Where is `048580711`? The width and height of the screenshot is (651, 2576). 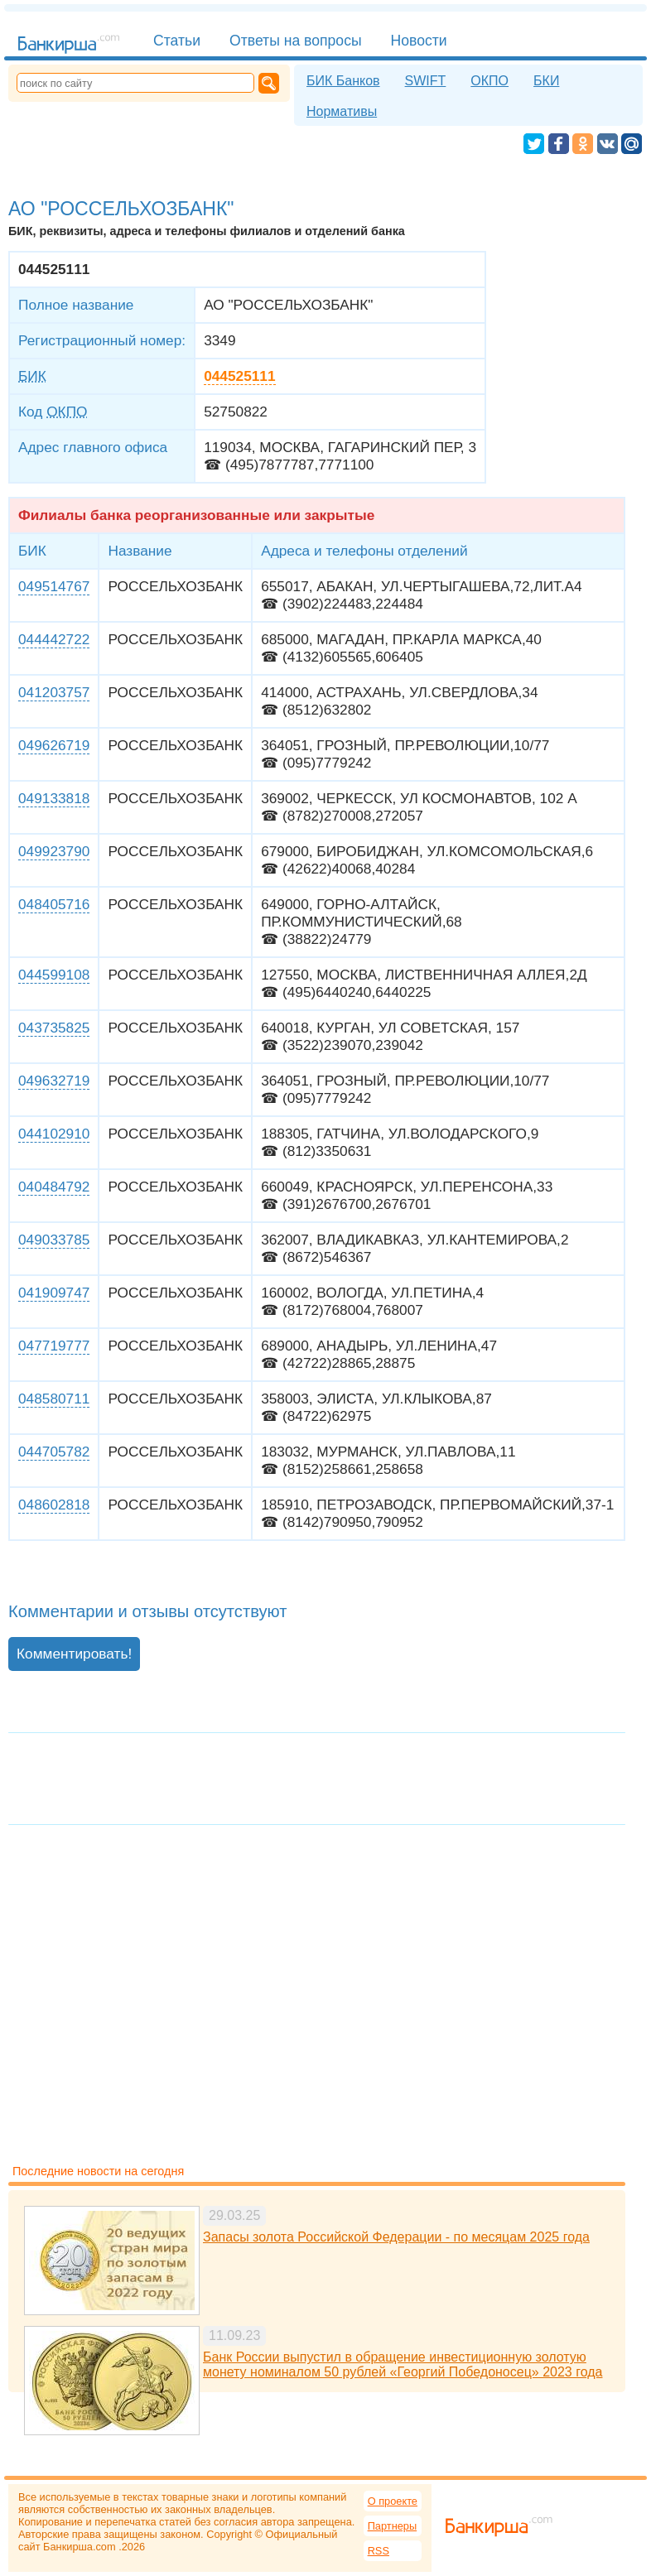 048580711 is located at coordinates (53, 1398).